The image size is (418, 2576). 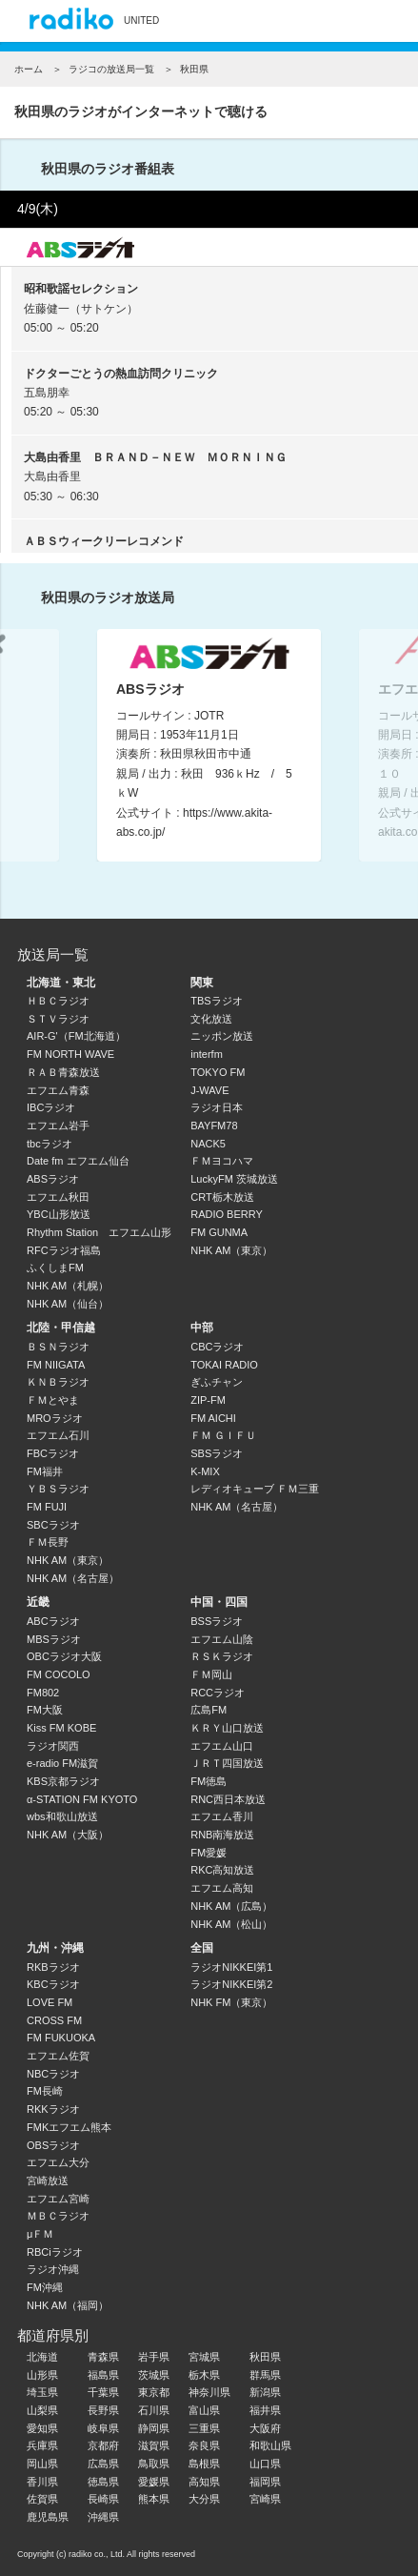 What do you see at coordinates (265, 2463) in the screenshot?
I see `山口県` at bounding box center [265, 2463].